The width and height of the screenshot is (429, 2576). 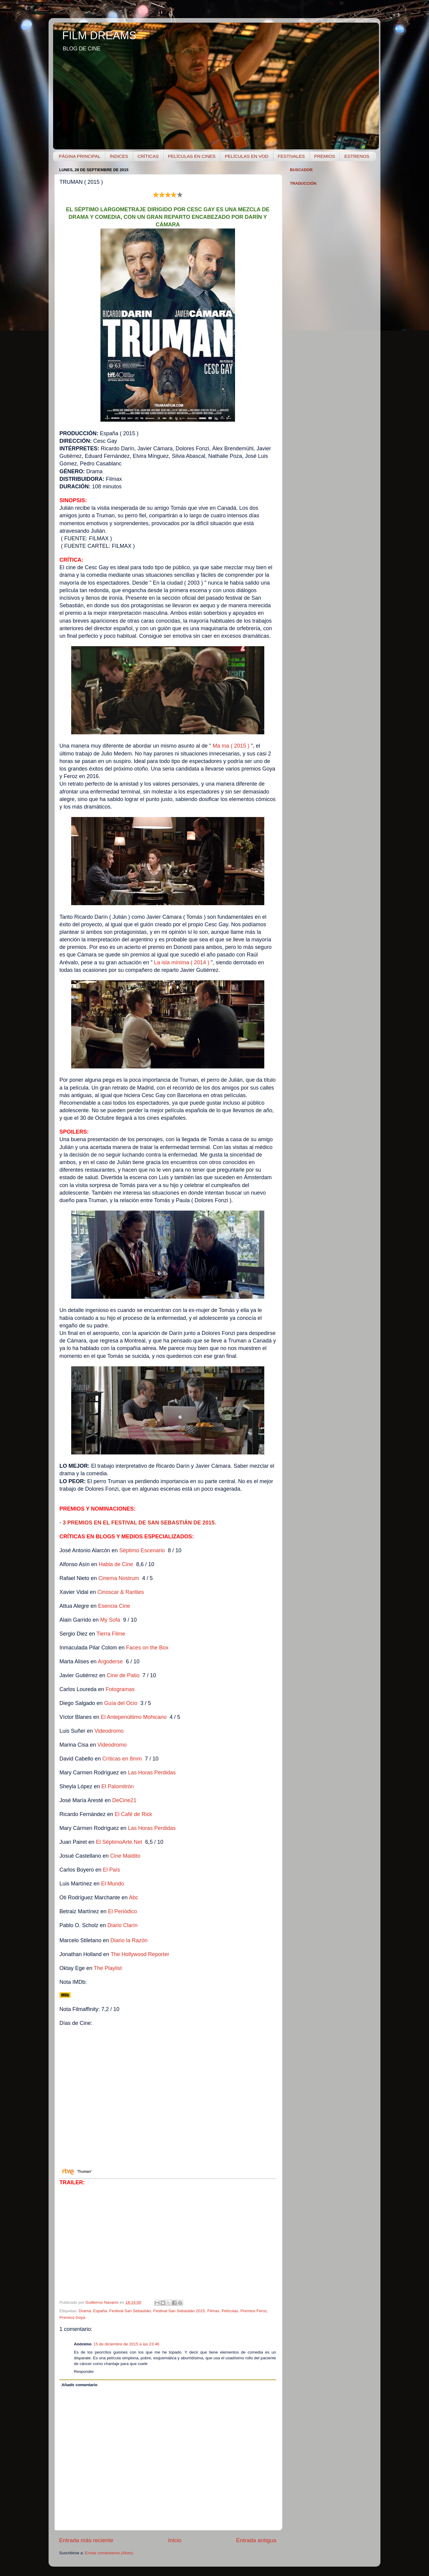 What do you see at coordinates (114, 1606) in the screenshot?
I see `Esencia Cine` at bounding box center [114, 1606].